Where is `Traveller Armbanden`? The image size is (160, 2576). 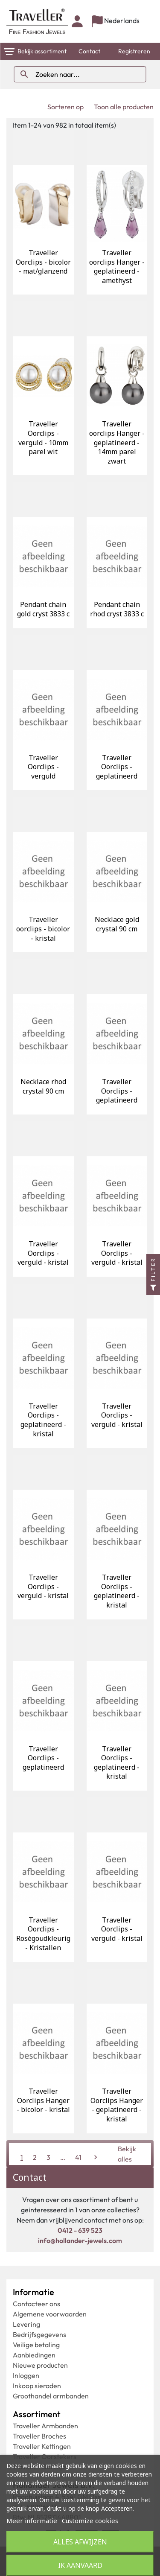 Traveller Armbanden is located at coordinates (45, 2425).